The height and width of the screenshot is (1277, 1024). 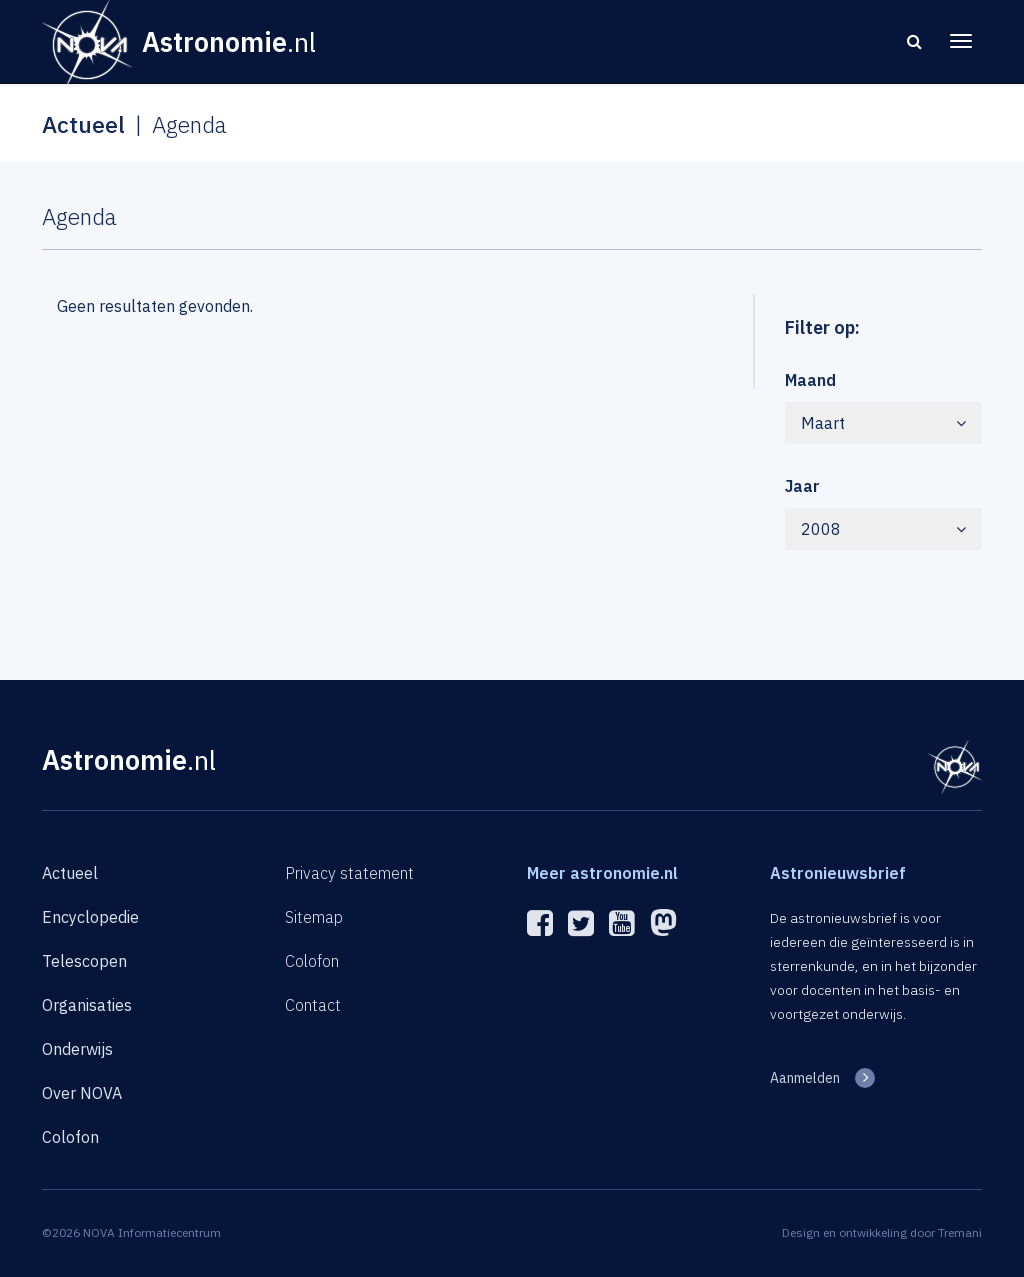 What do you see at coordinates (87, 1005) in the screenshot?
I see `Organisaties` at bounding box center [87, 1005].